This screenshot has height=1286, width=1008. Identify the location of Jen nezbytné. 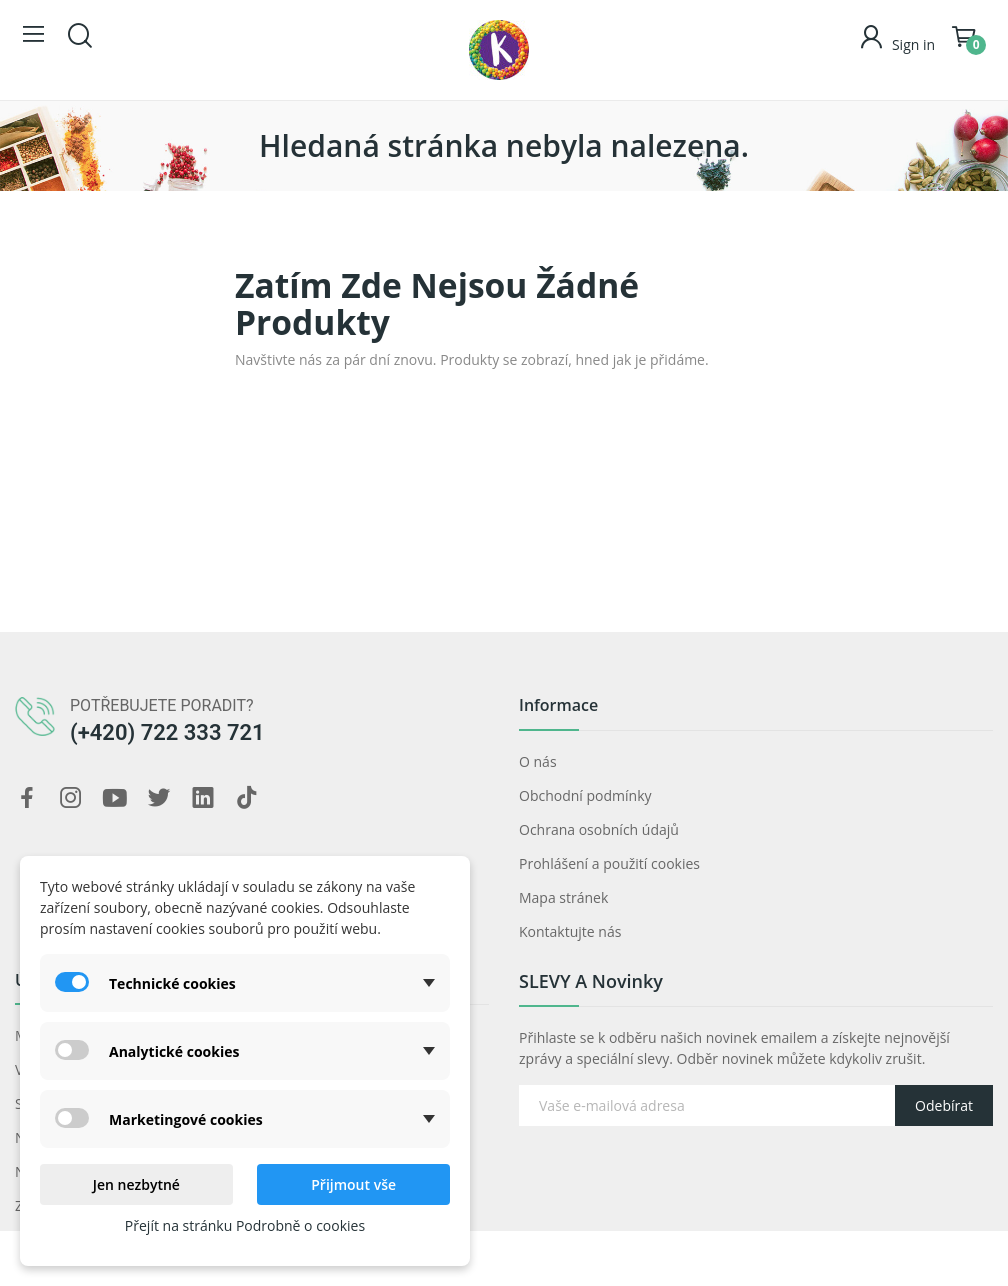
(136, 1184).